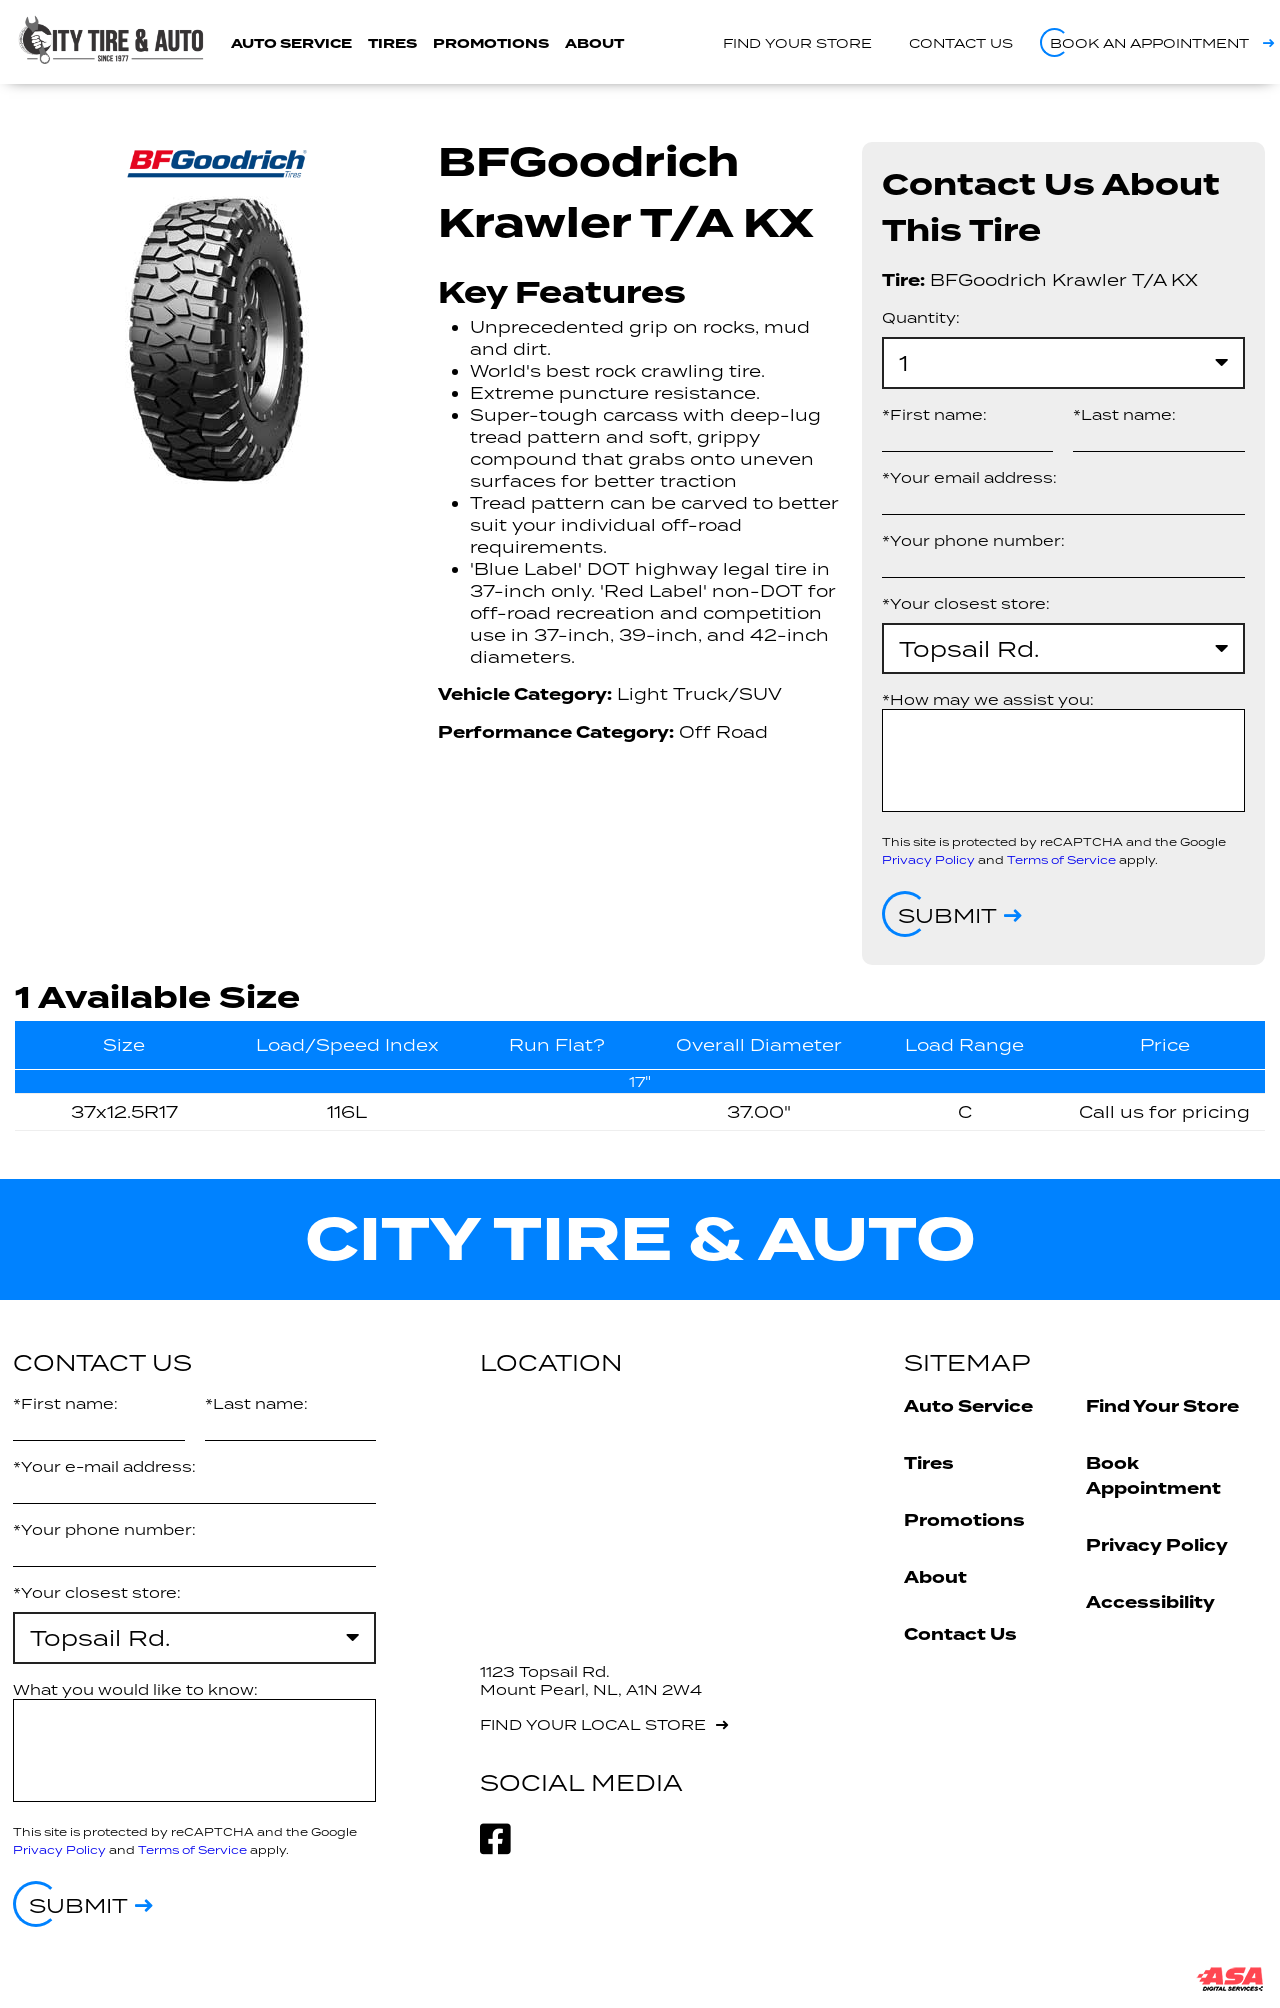 This screenshot has width=1280, height=2008. I want to click on Privacy Policy, so click(928, 859).